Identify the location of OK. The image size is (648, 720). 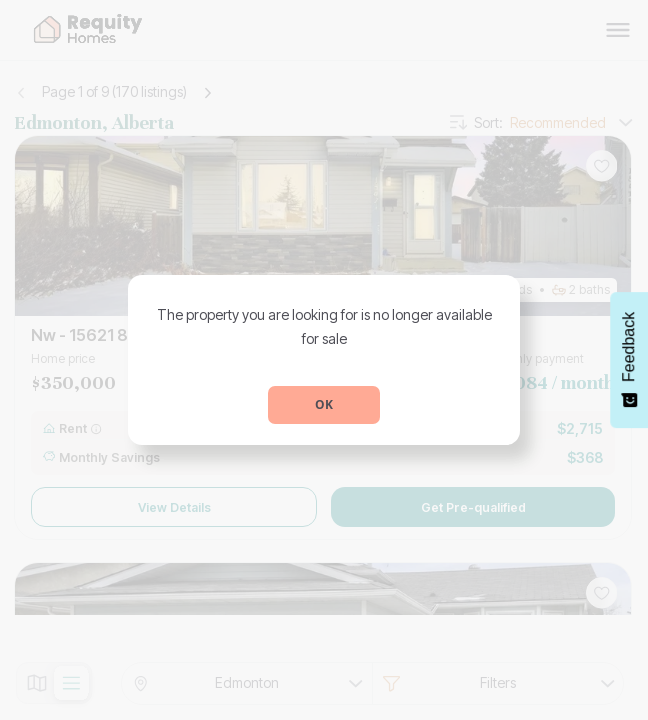
(324, 404).